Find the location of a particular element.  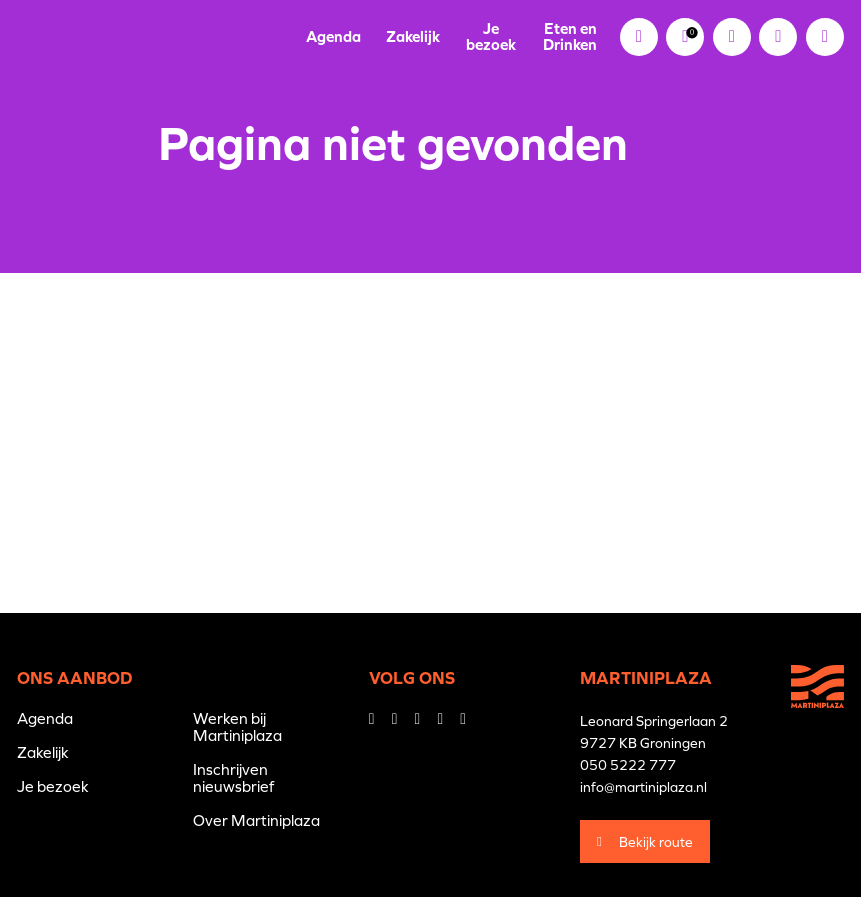

Over Martiniplaza is located at coordinates (256, 820).